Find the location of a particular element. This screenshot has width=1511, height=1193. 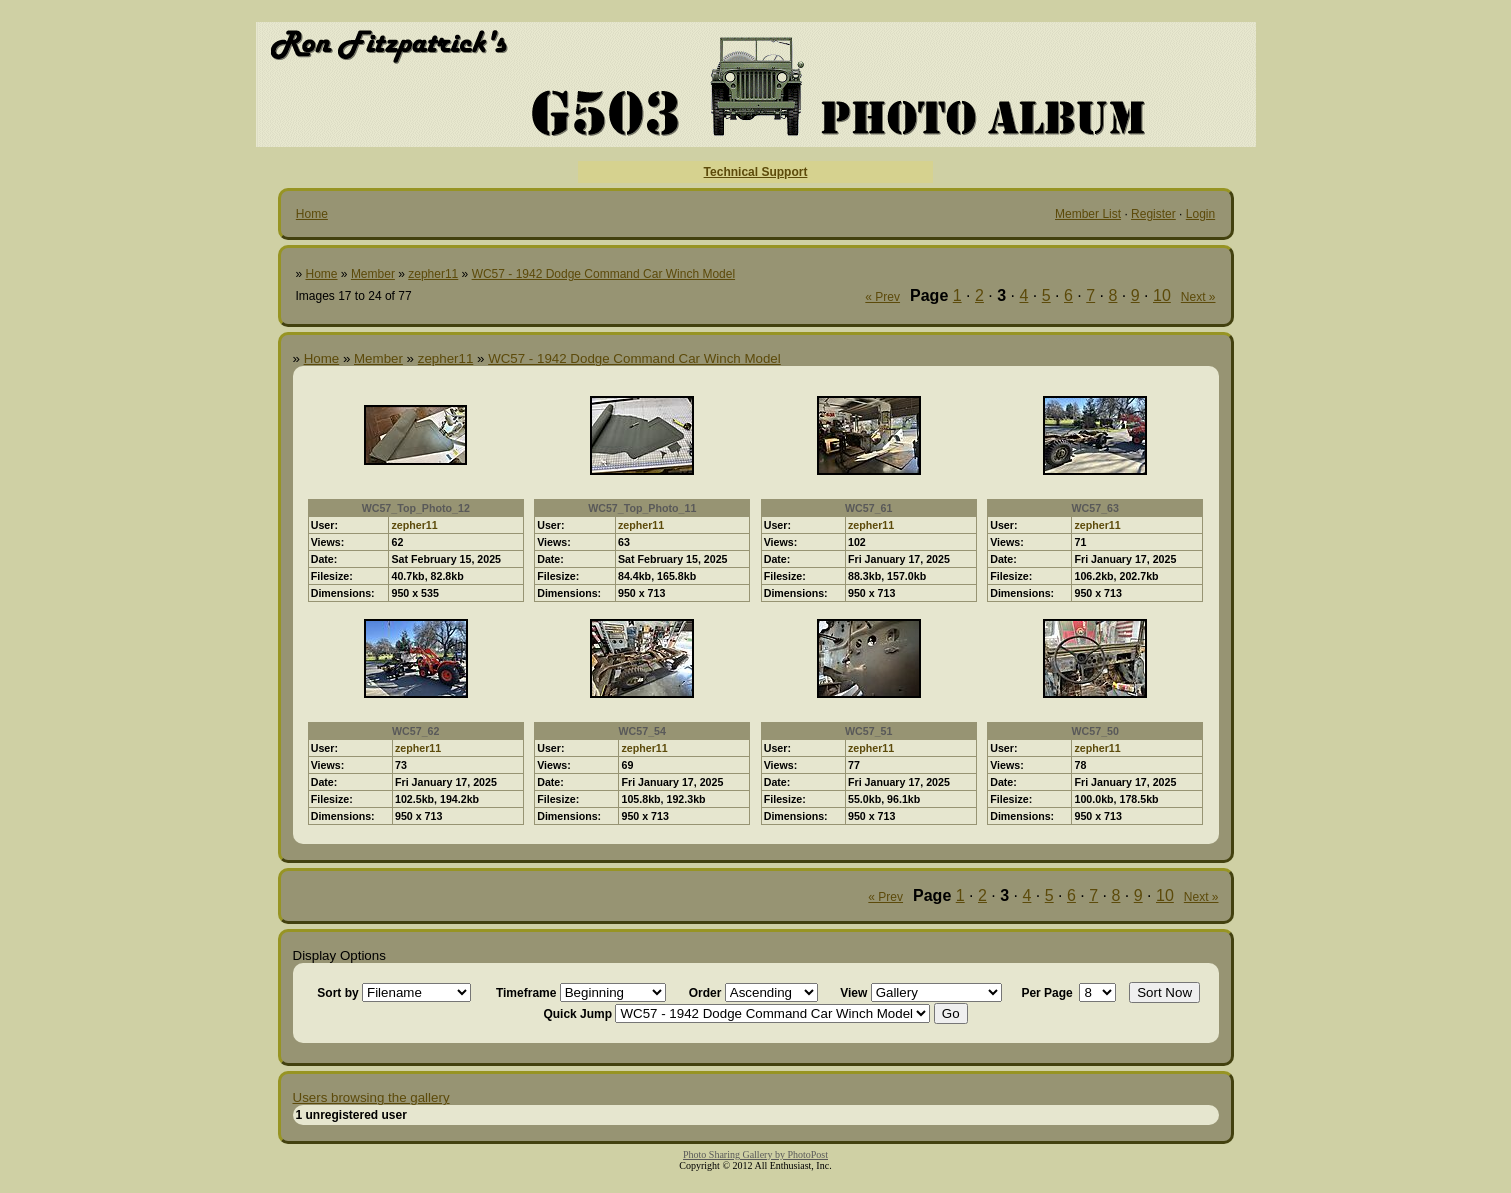

10 is located at coordinates (1162, 295).